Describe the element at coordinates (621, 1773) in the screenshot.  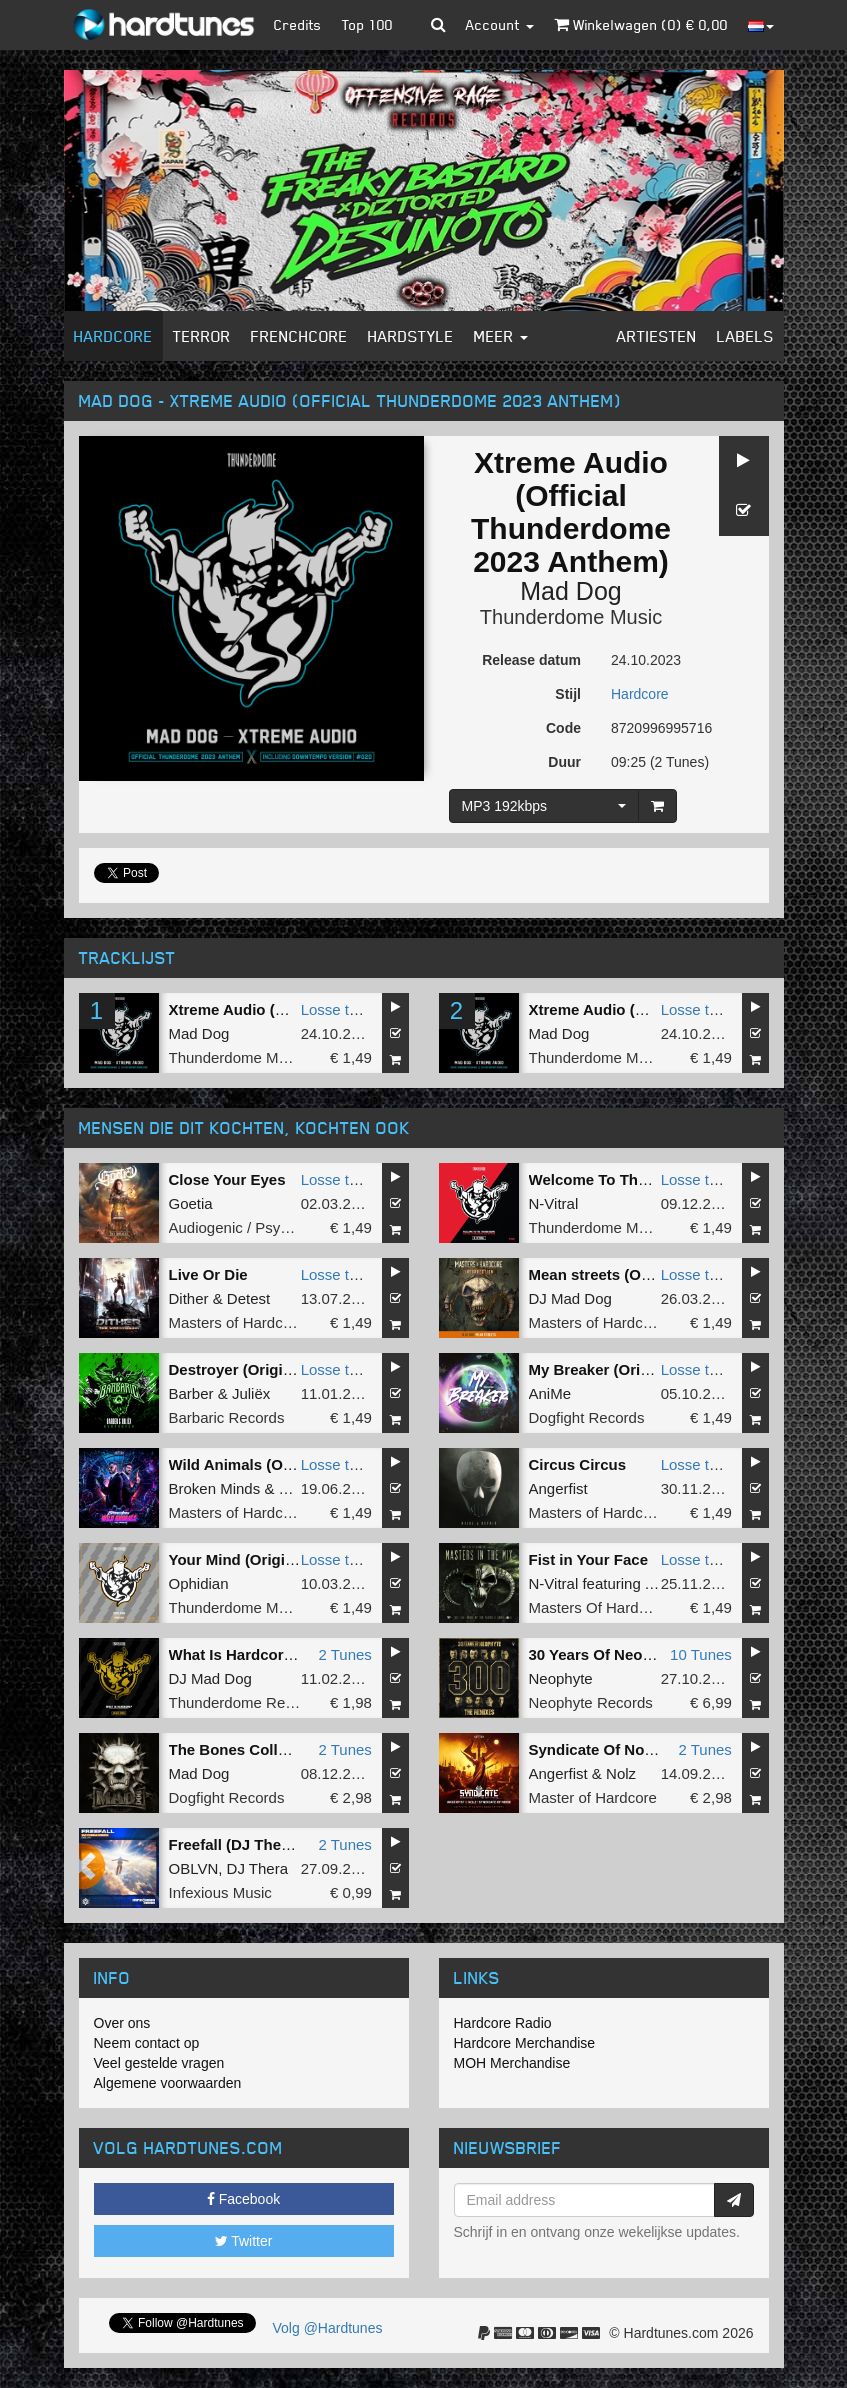
I see `Nolz` at that location.